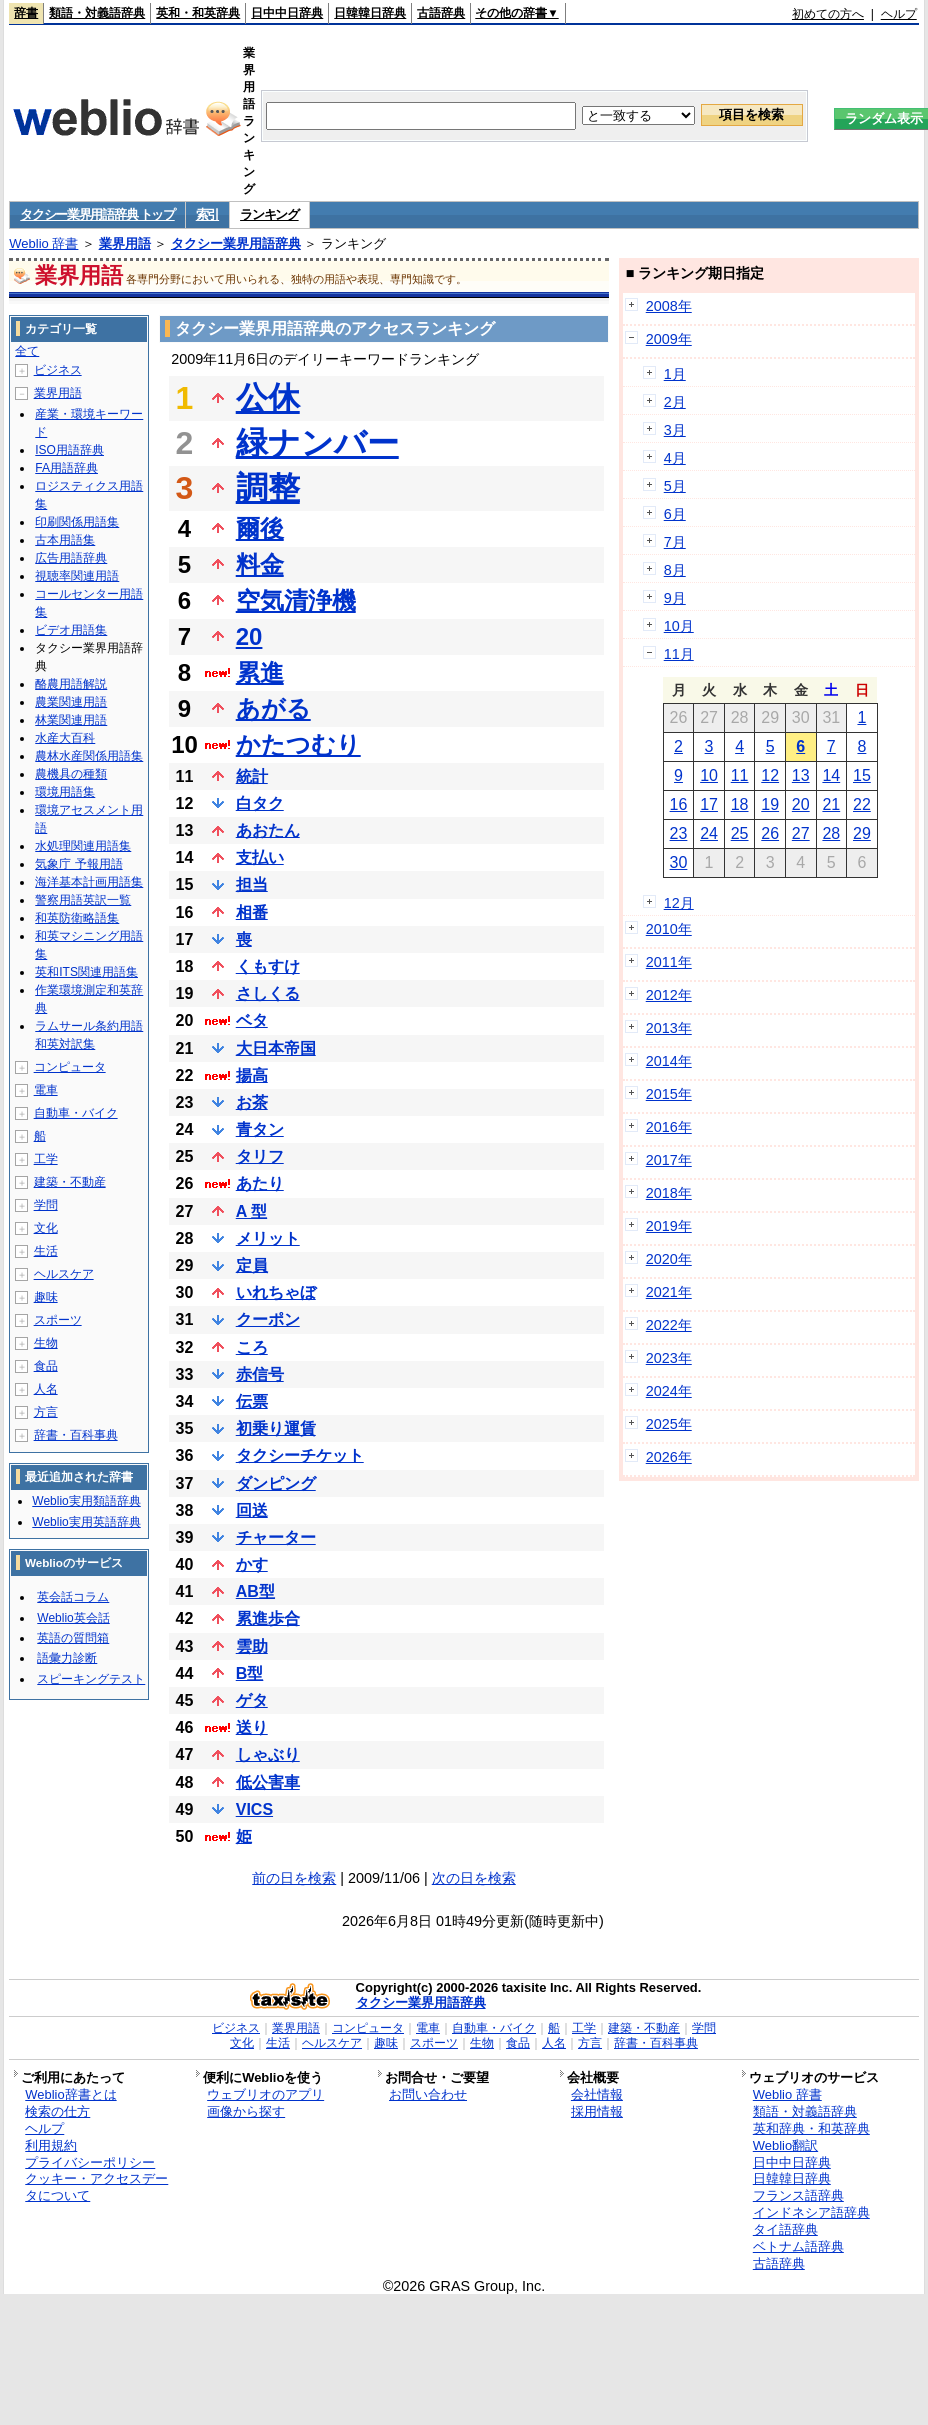 This screenshot has width=928, height=2425. What do you see at coordinates (73, 1638) in the screenshot?
I see `英語の質問箱` at bounding box center [73, 1638].